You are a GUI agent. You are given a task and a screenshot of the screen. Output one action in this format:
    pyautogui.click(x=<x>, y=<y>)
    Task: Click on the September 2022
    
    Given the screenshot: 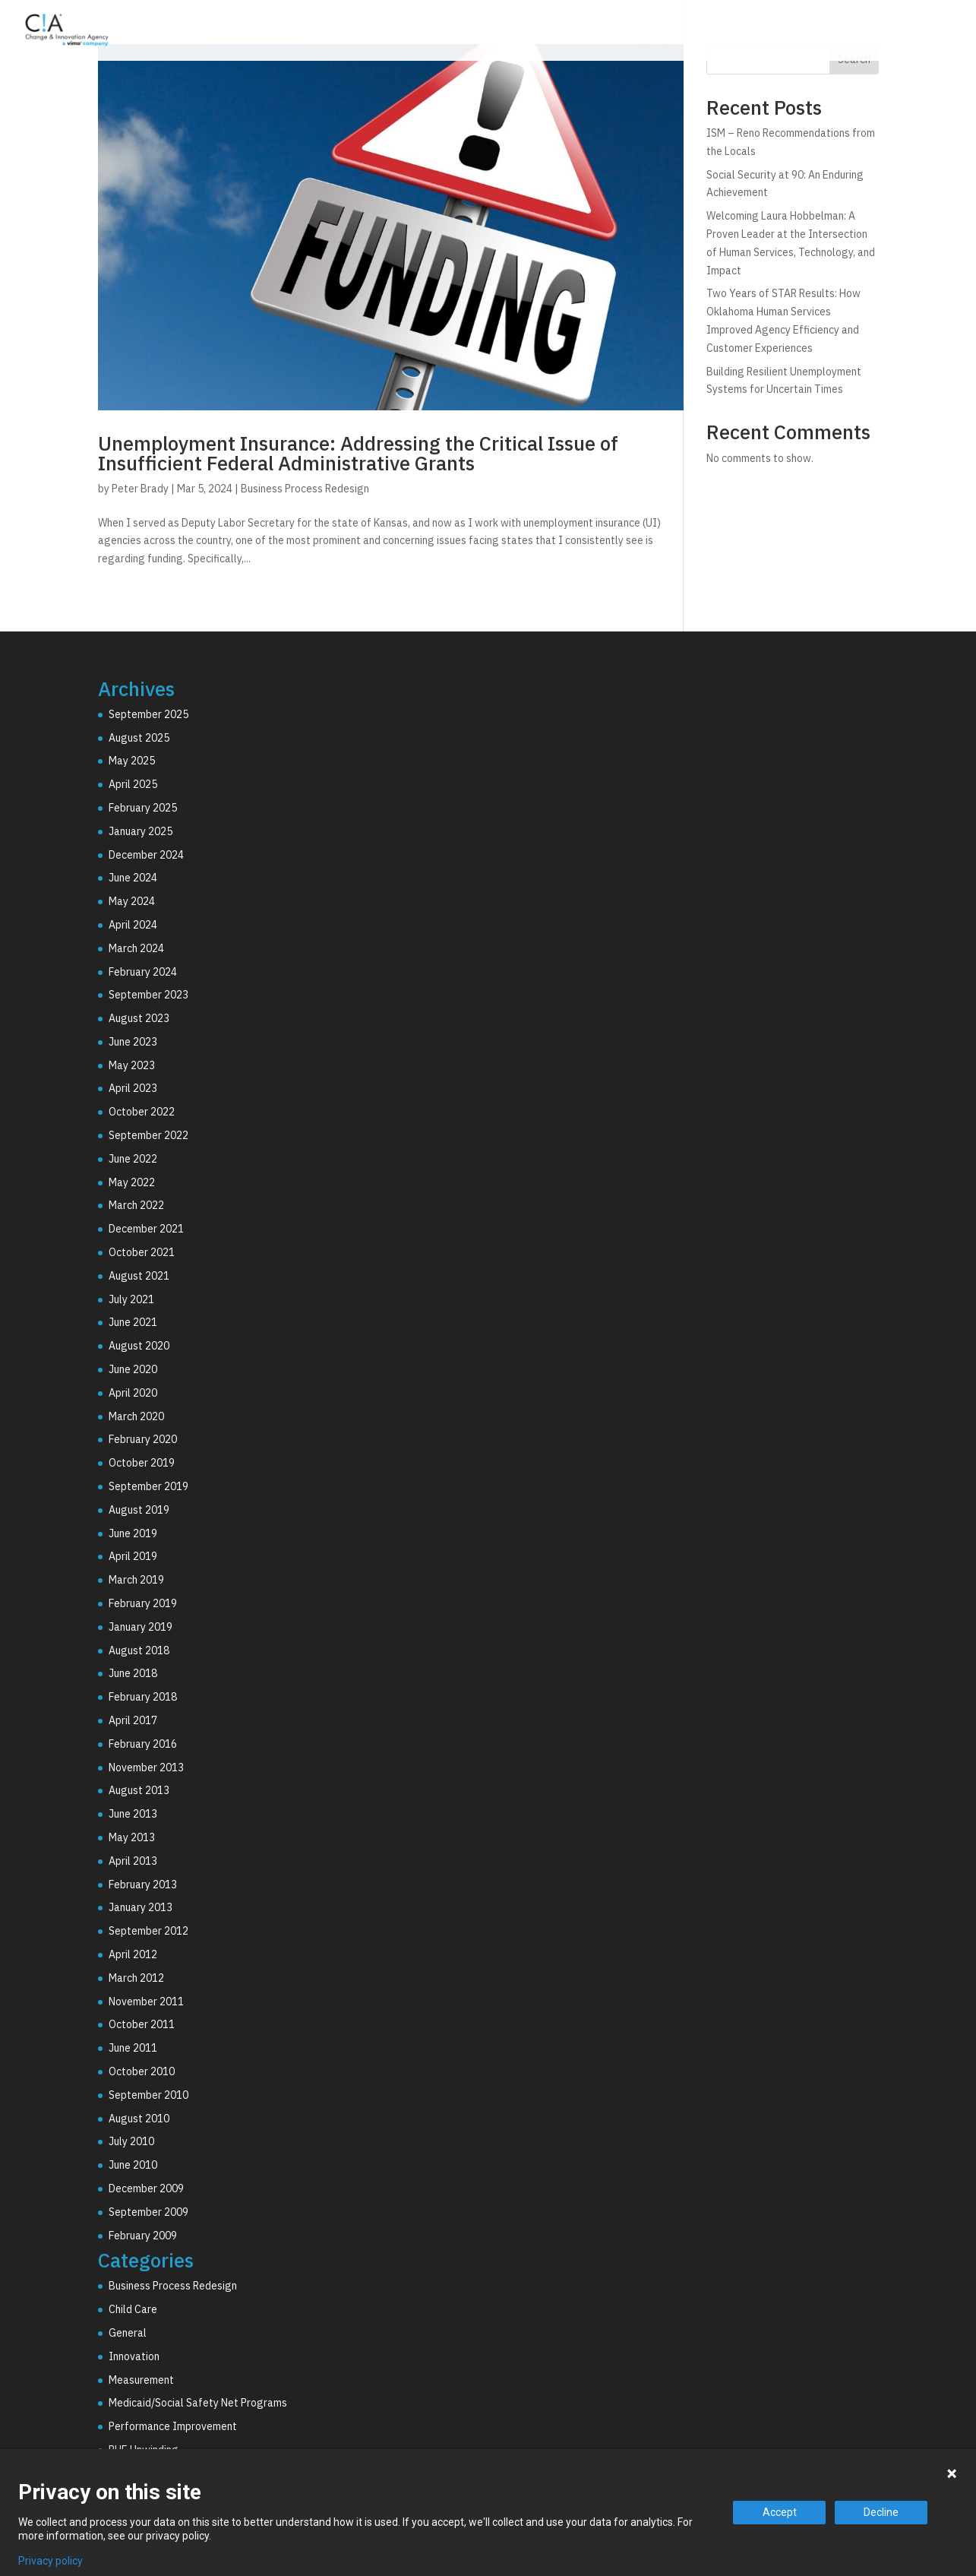 What is the action you would take?
    pyautogui.click(x=148, y=1135)
    